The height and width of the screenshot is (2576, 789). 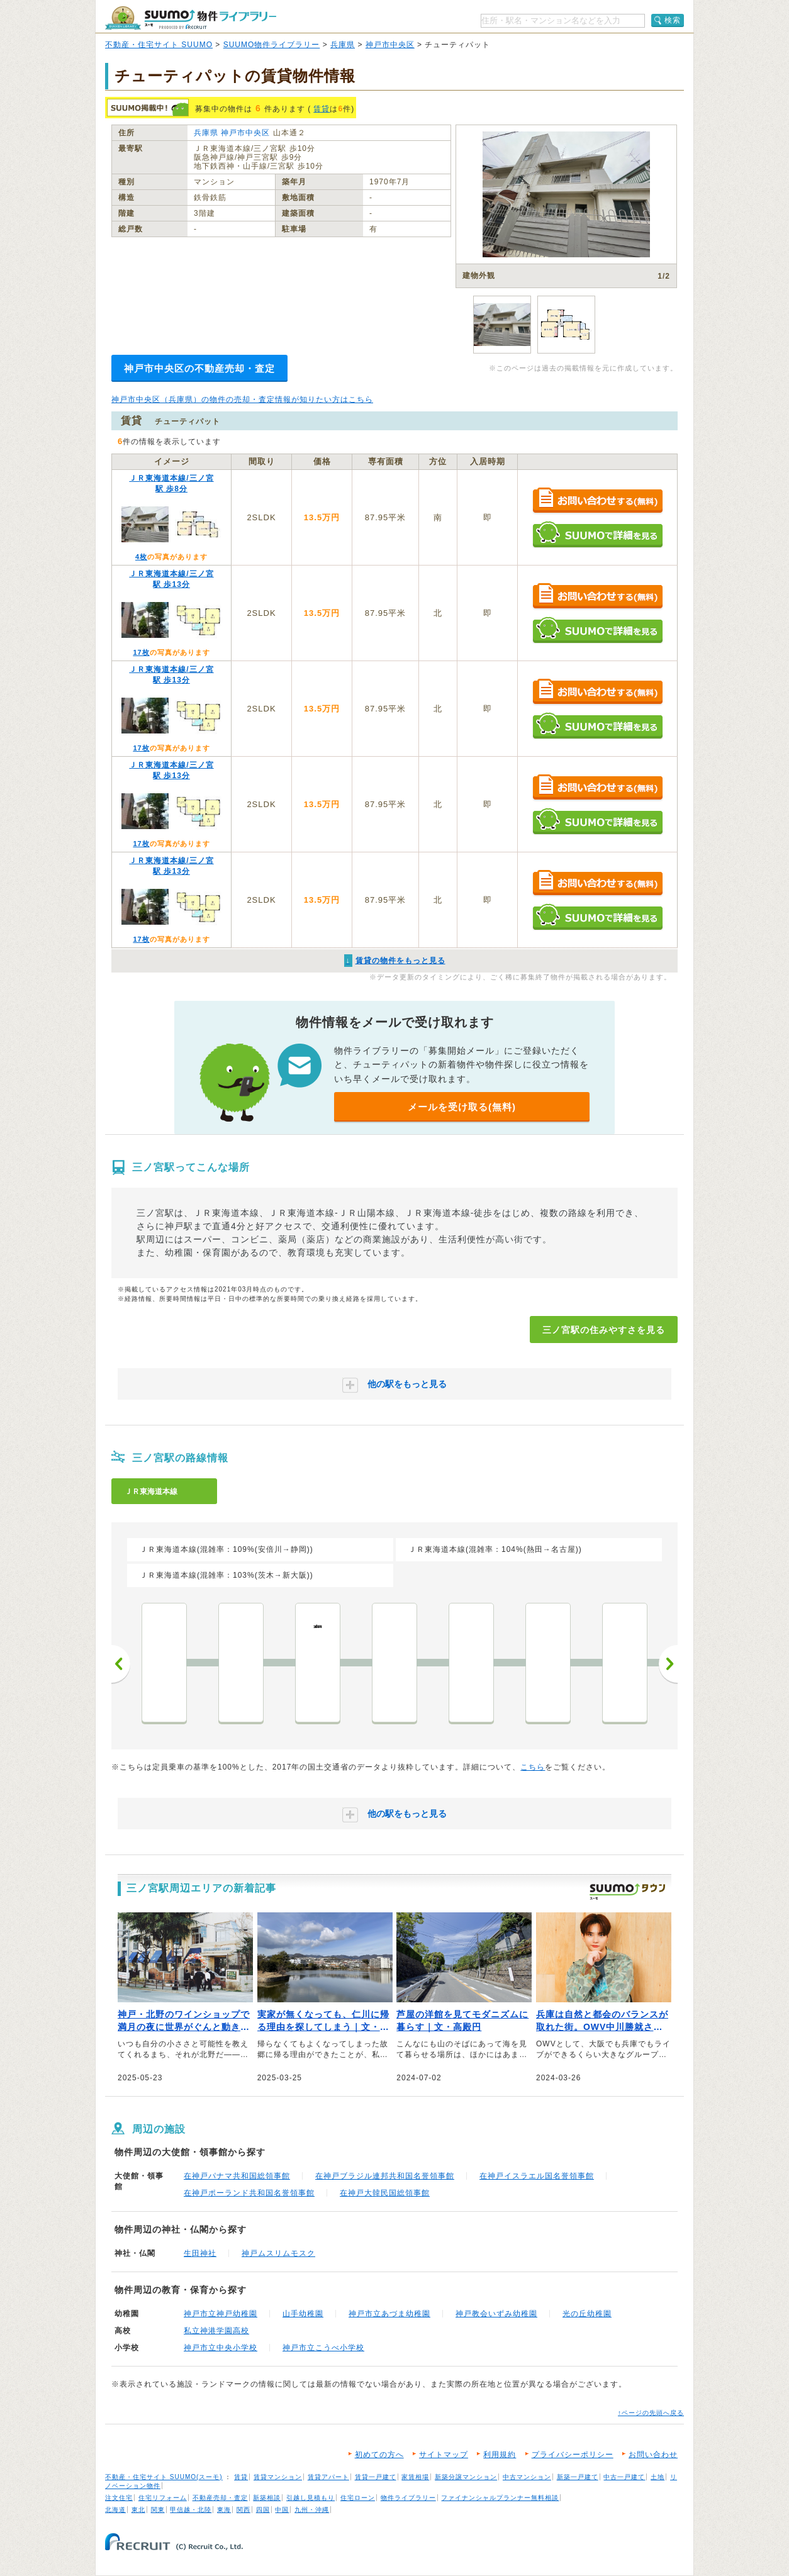 I want to click on お問い合わせ, so click(x=653, y=2454).